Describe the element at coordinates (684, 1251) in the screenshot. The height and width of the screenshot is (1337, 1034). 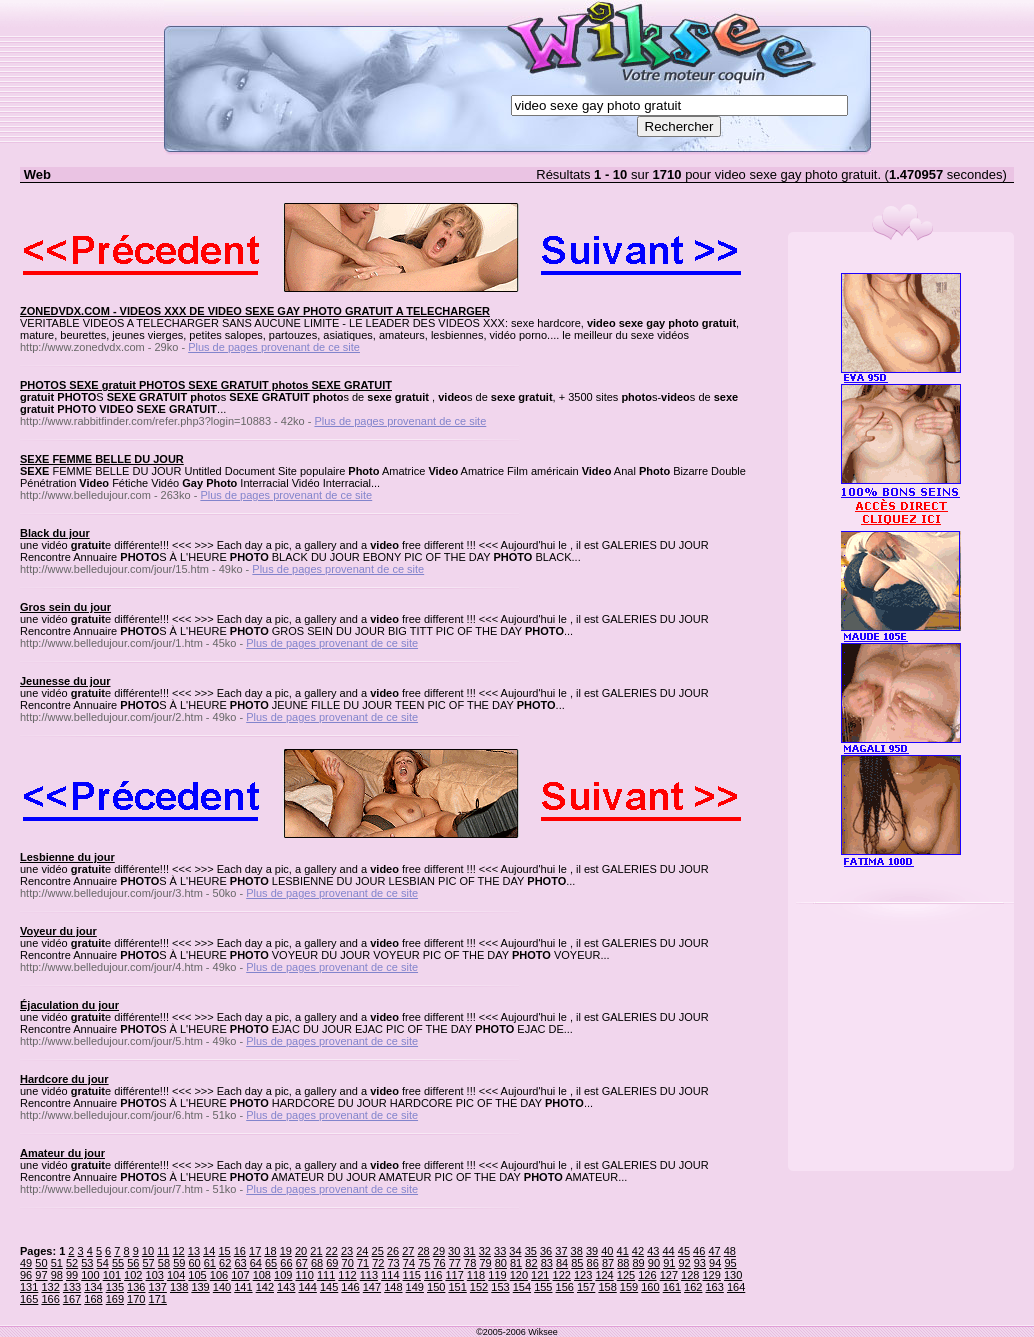
I see `45` at that location.